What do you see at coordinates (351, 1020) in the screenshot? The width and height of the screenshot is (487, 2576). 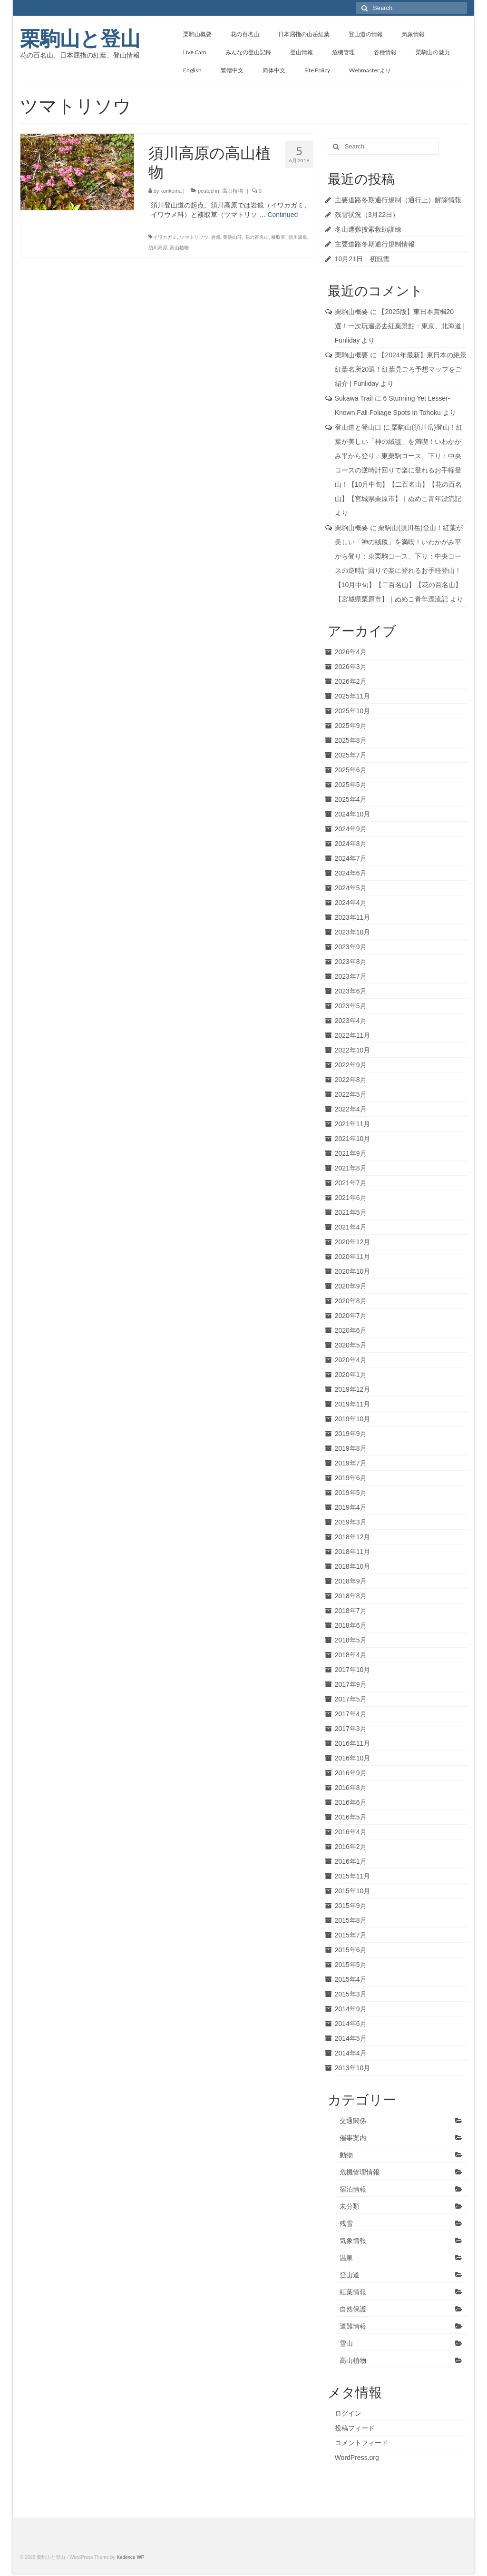 I see `2023年4月` at bounding box center [351, 1020].